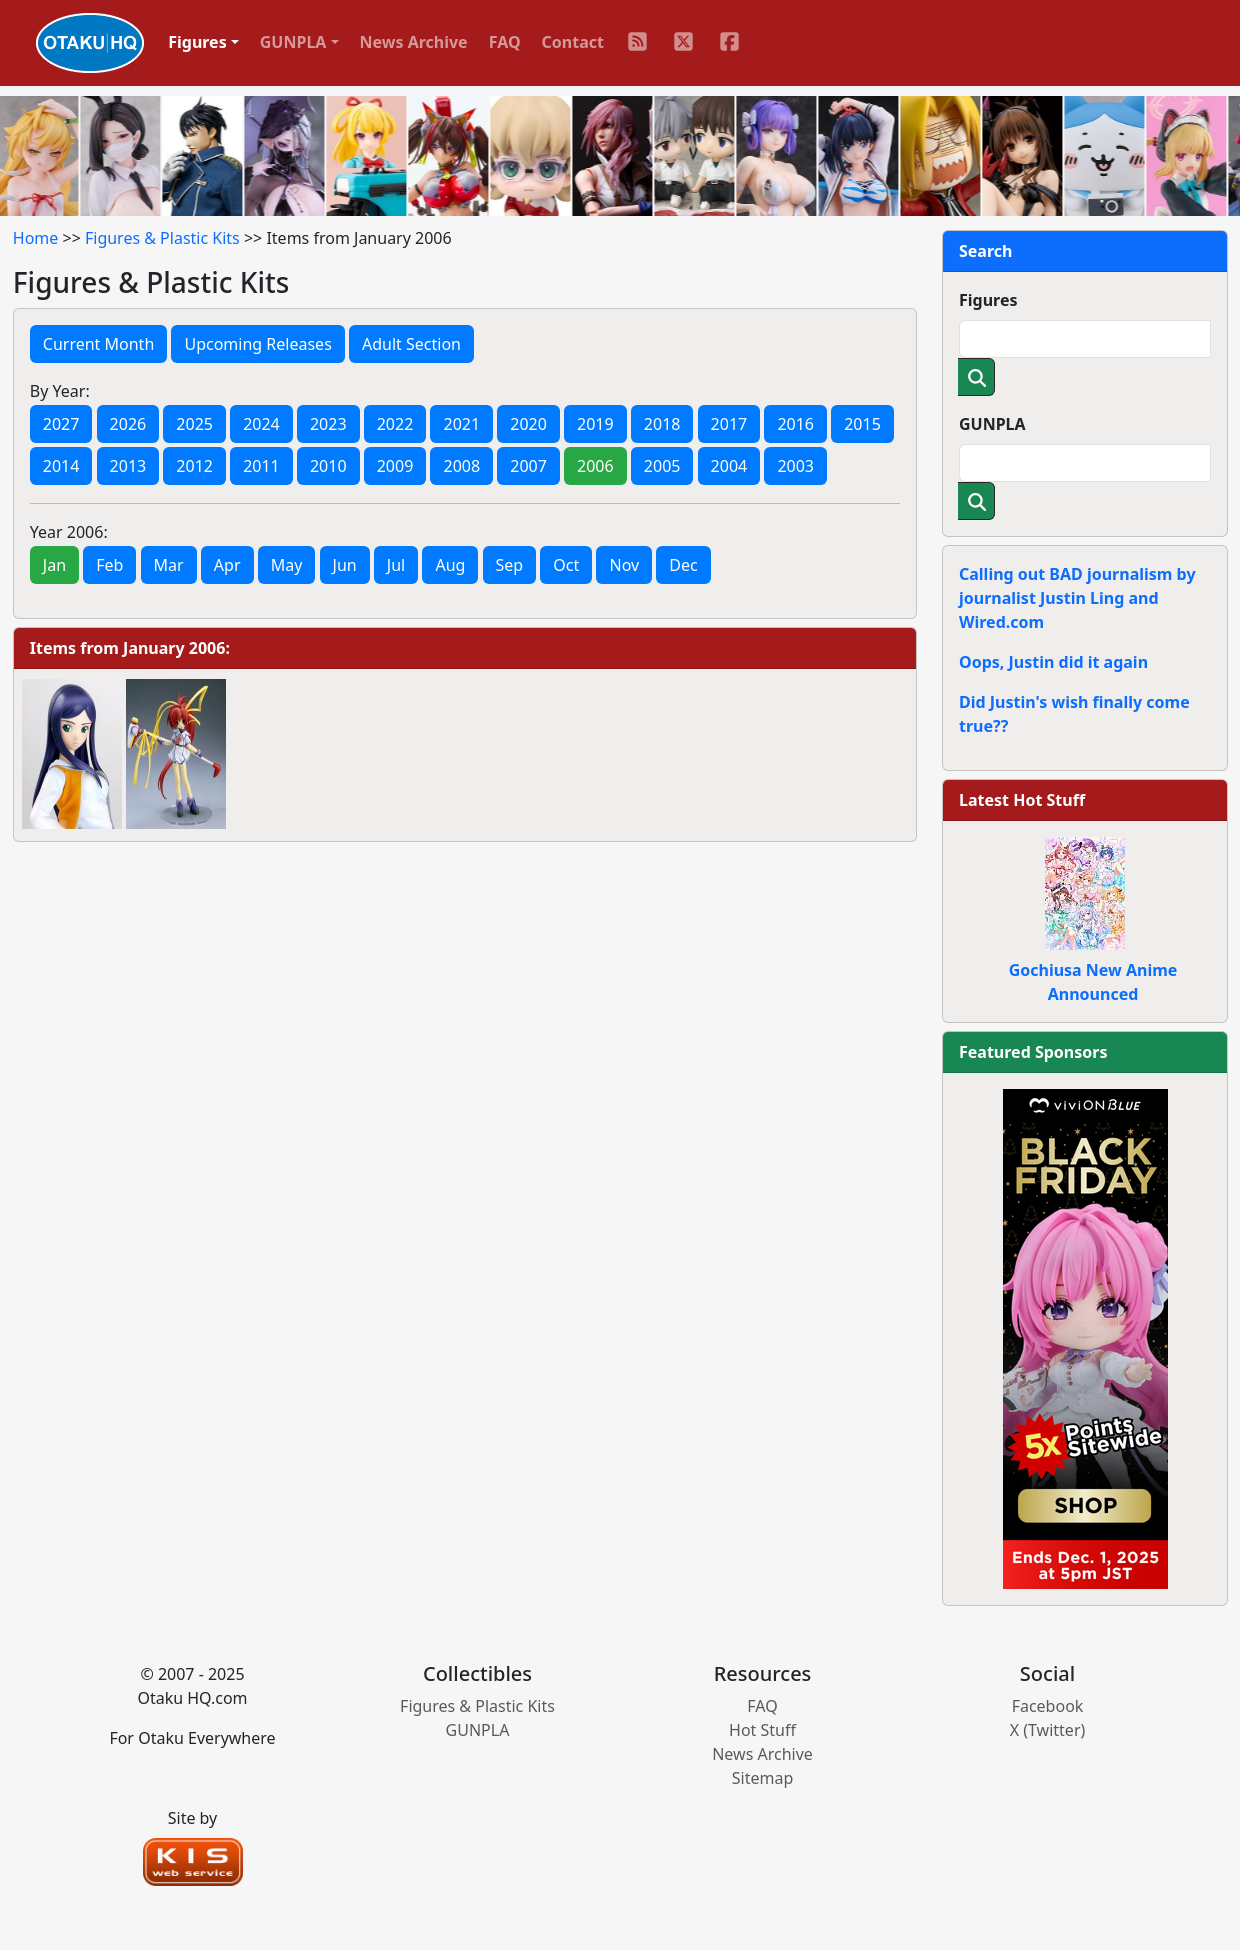 The width and height of the screenshot is (1240, 1950). I want to click on 2014 [button], so click(61, 466).